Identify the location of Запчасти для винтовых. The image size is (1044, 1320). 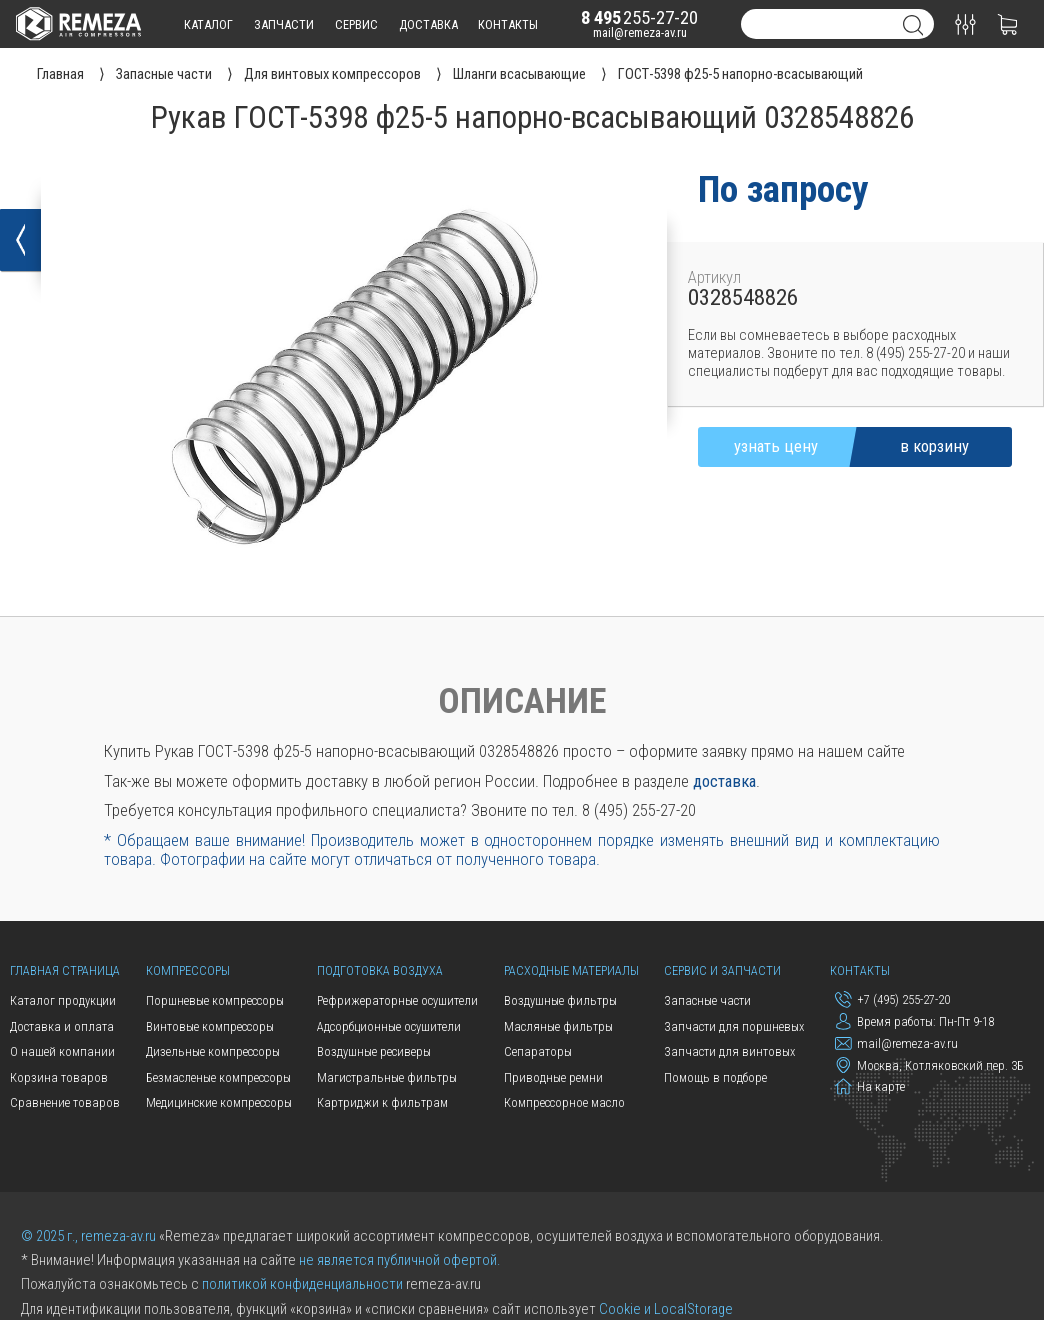
(729, 1051).